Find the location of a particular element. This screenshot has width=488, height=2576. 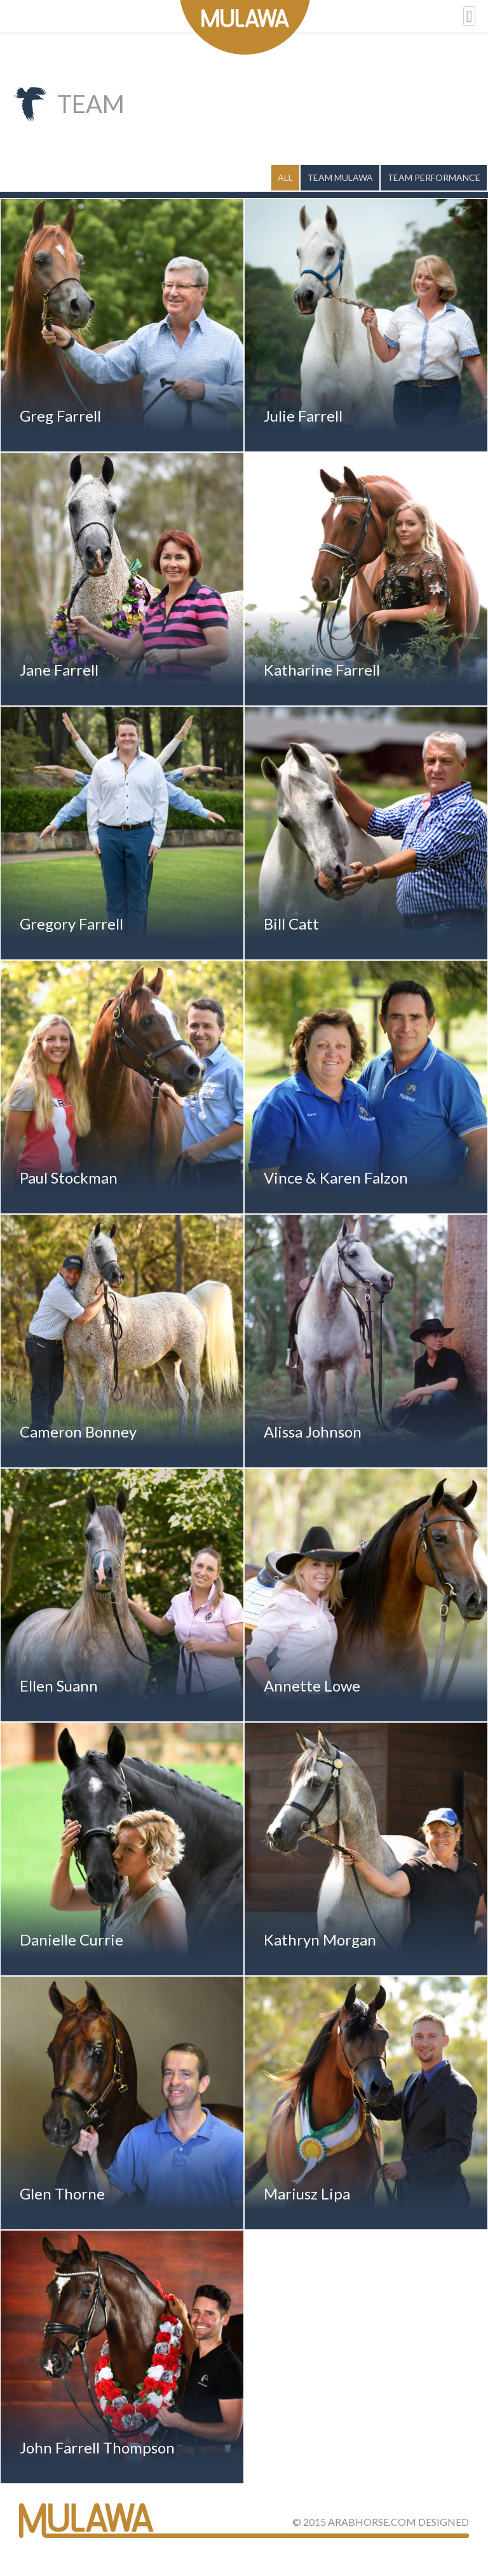

Team Mulawa is located at coordinates (340, 177).